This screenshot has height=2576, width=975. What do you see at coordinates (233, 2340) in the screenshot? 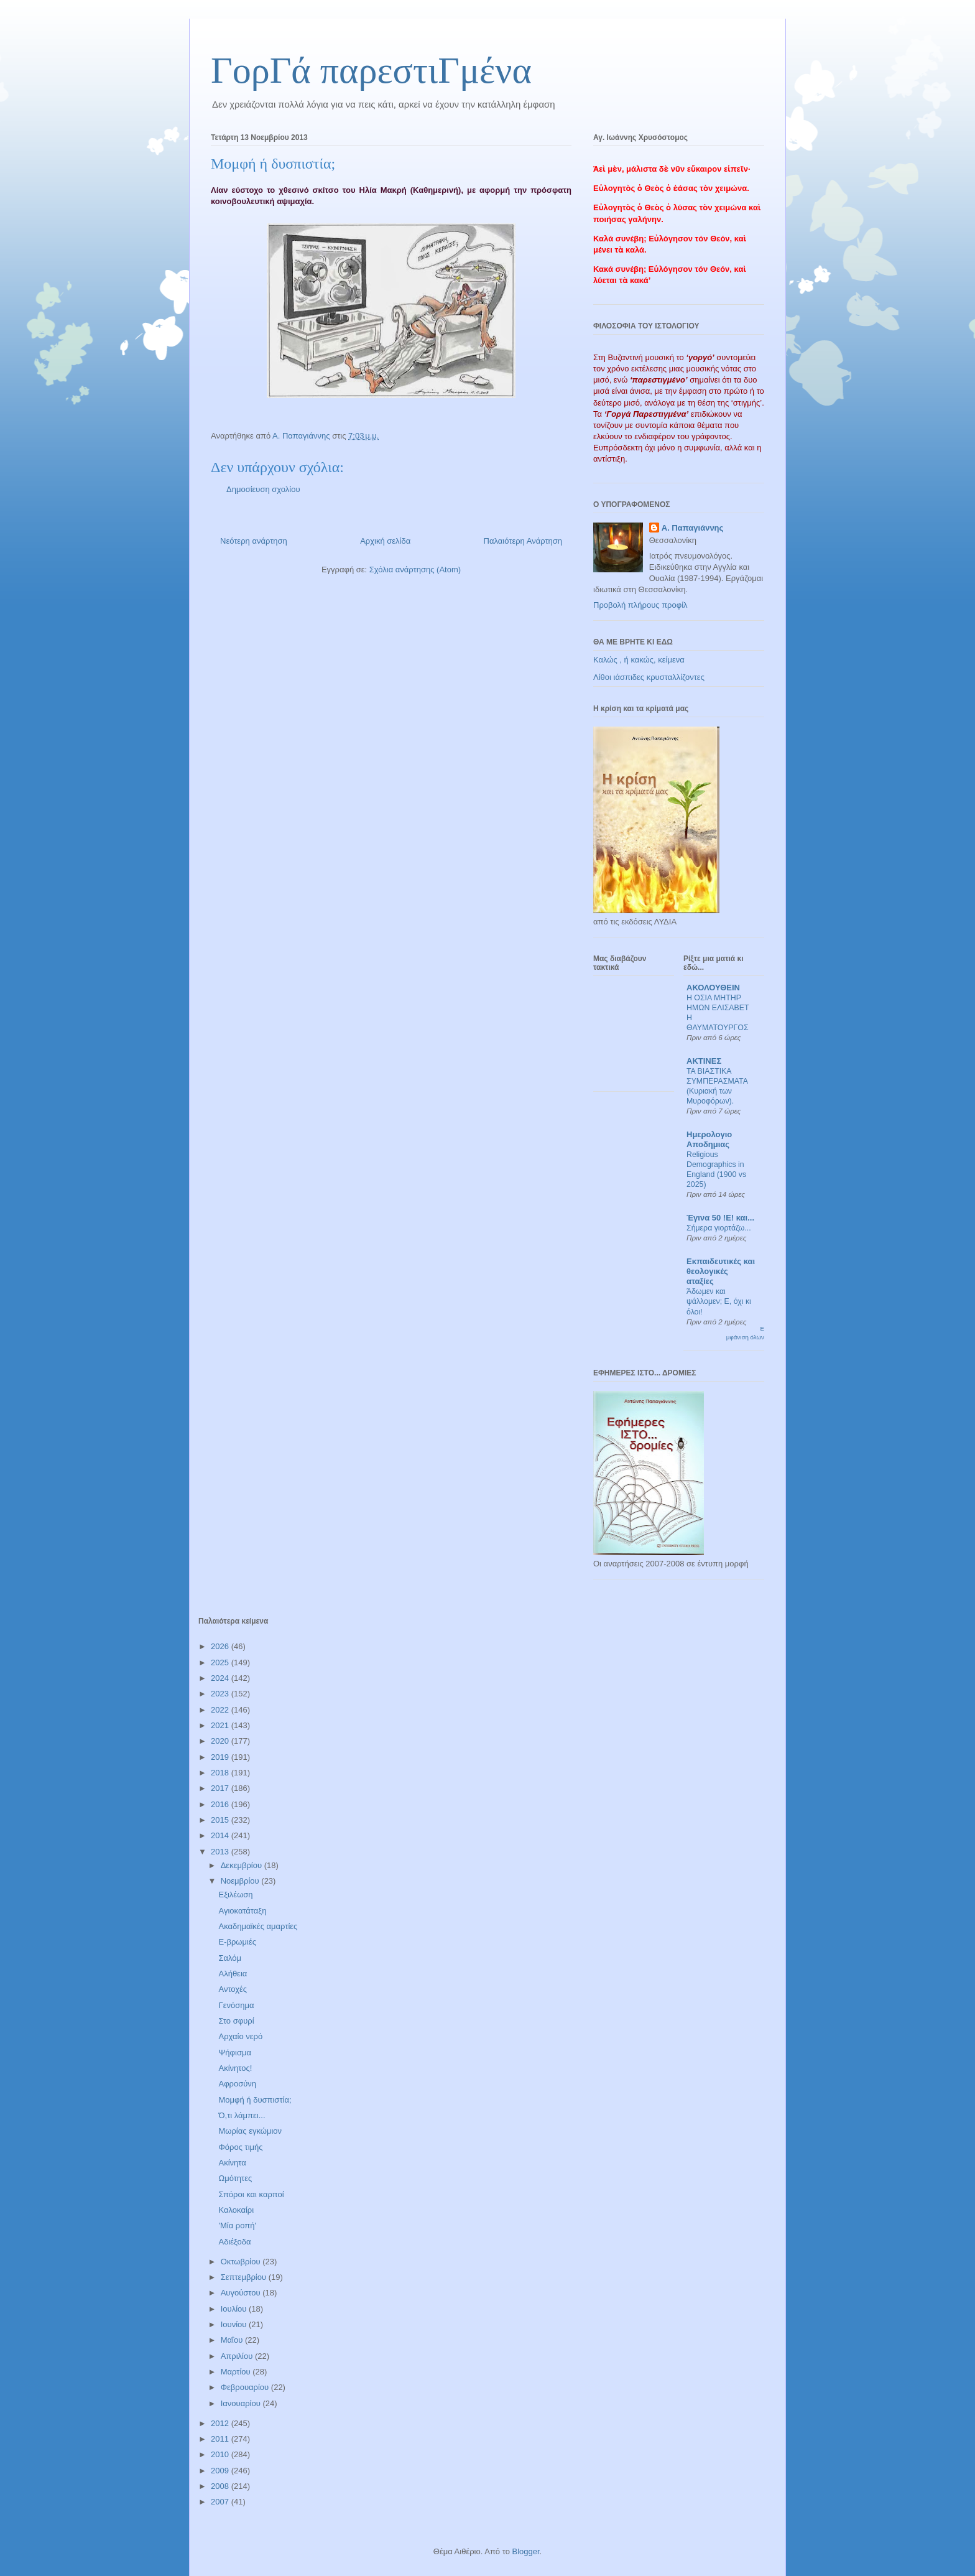
I see `Μαΐου` at bounding box center [233, 2340].